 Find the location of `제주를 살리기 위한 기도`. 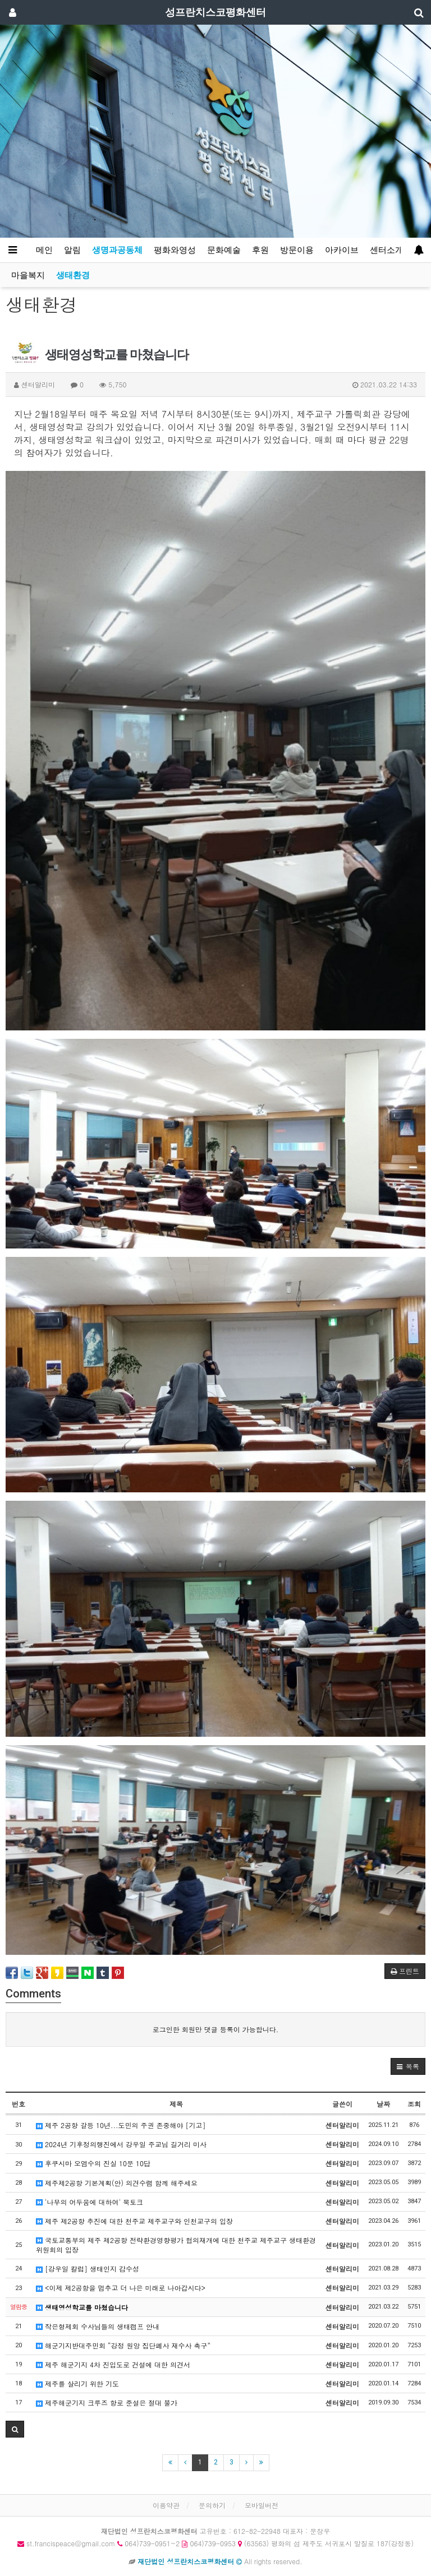

제주를 살리기 위한 기도 is located at coordinates (77, 2383).